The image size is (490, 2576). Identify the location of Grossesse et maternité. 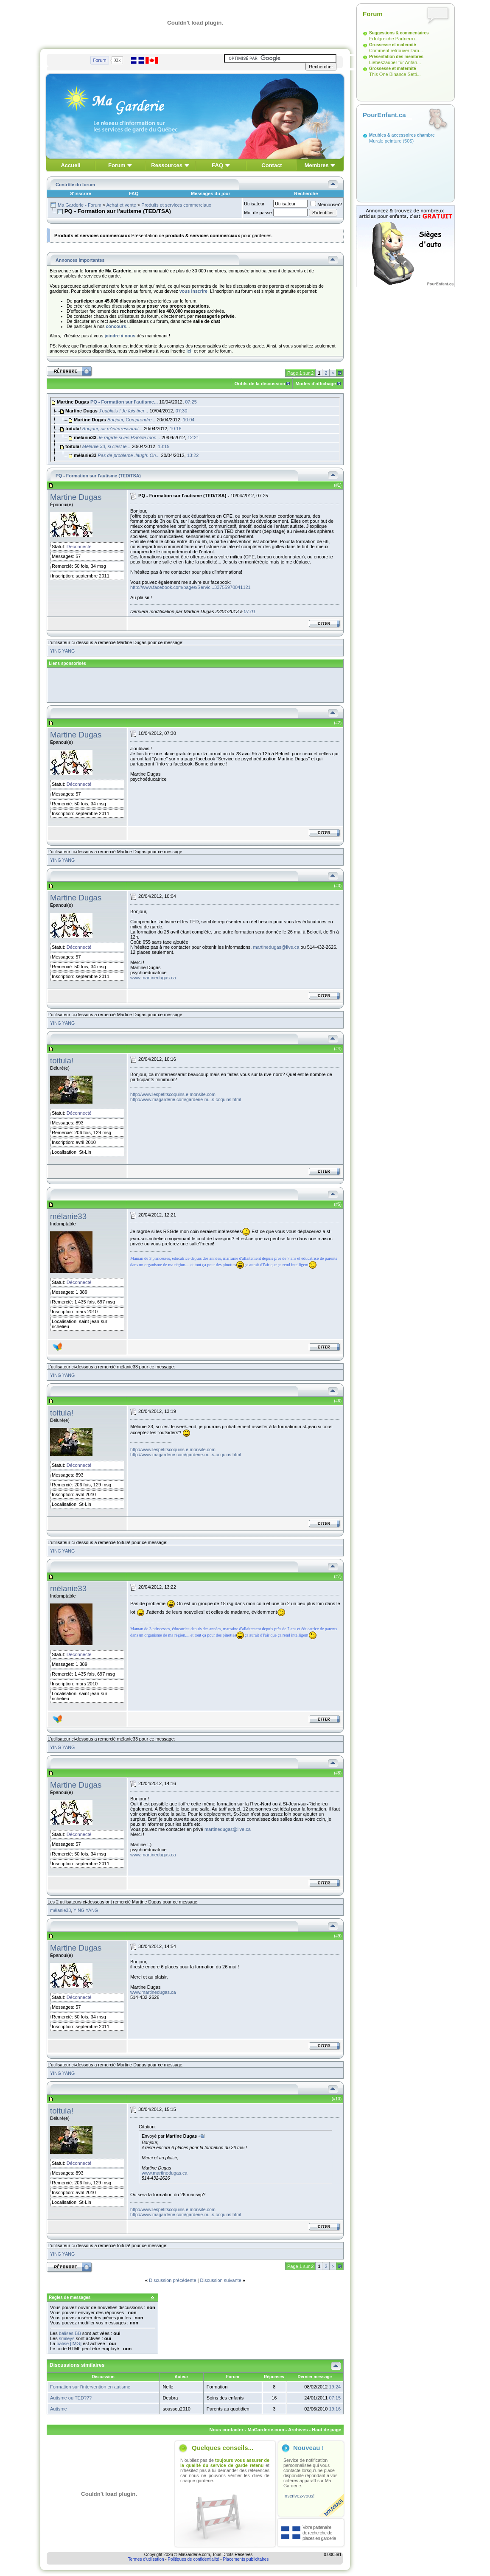
(392, 44).